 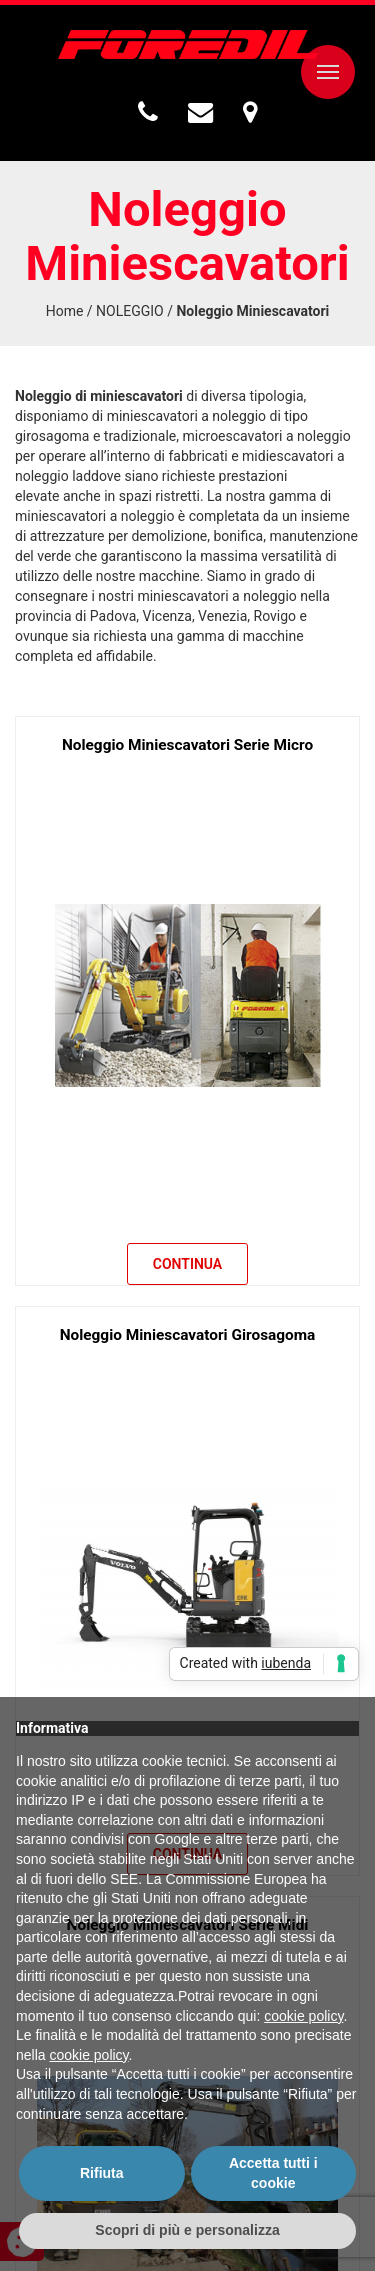 What do you see at coordinates (187, 2230) in the screenshot?
I see `Scopri di più e personalizza [button]` at bounding box center [187, 2230].